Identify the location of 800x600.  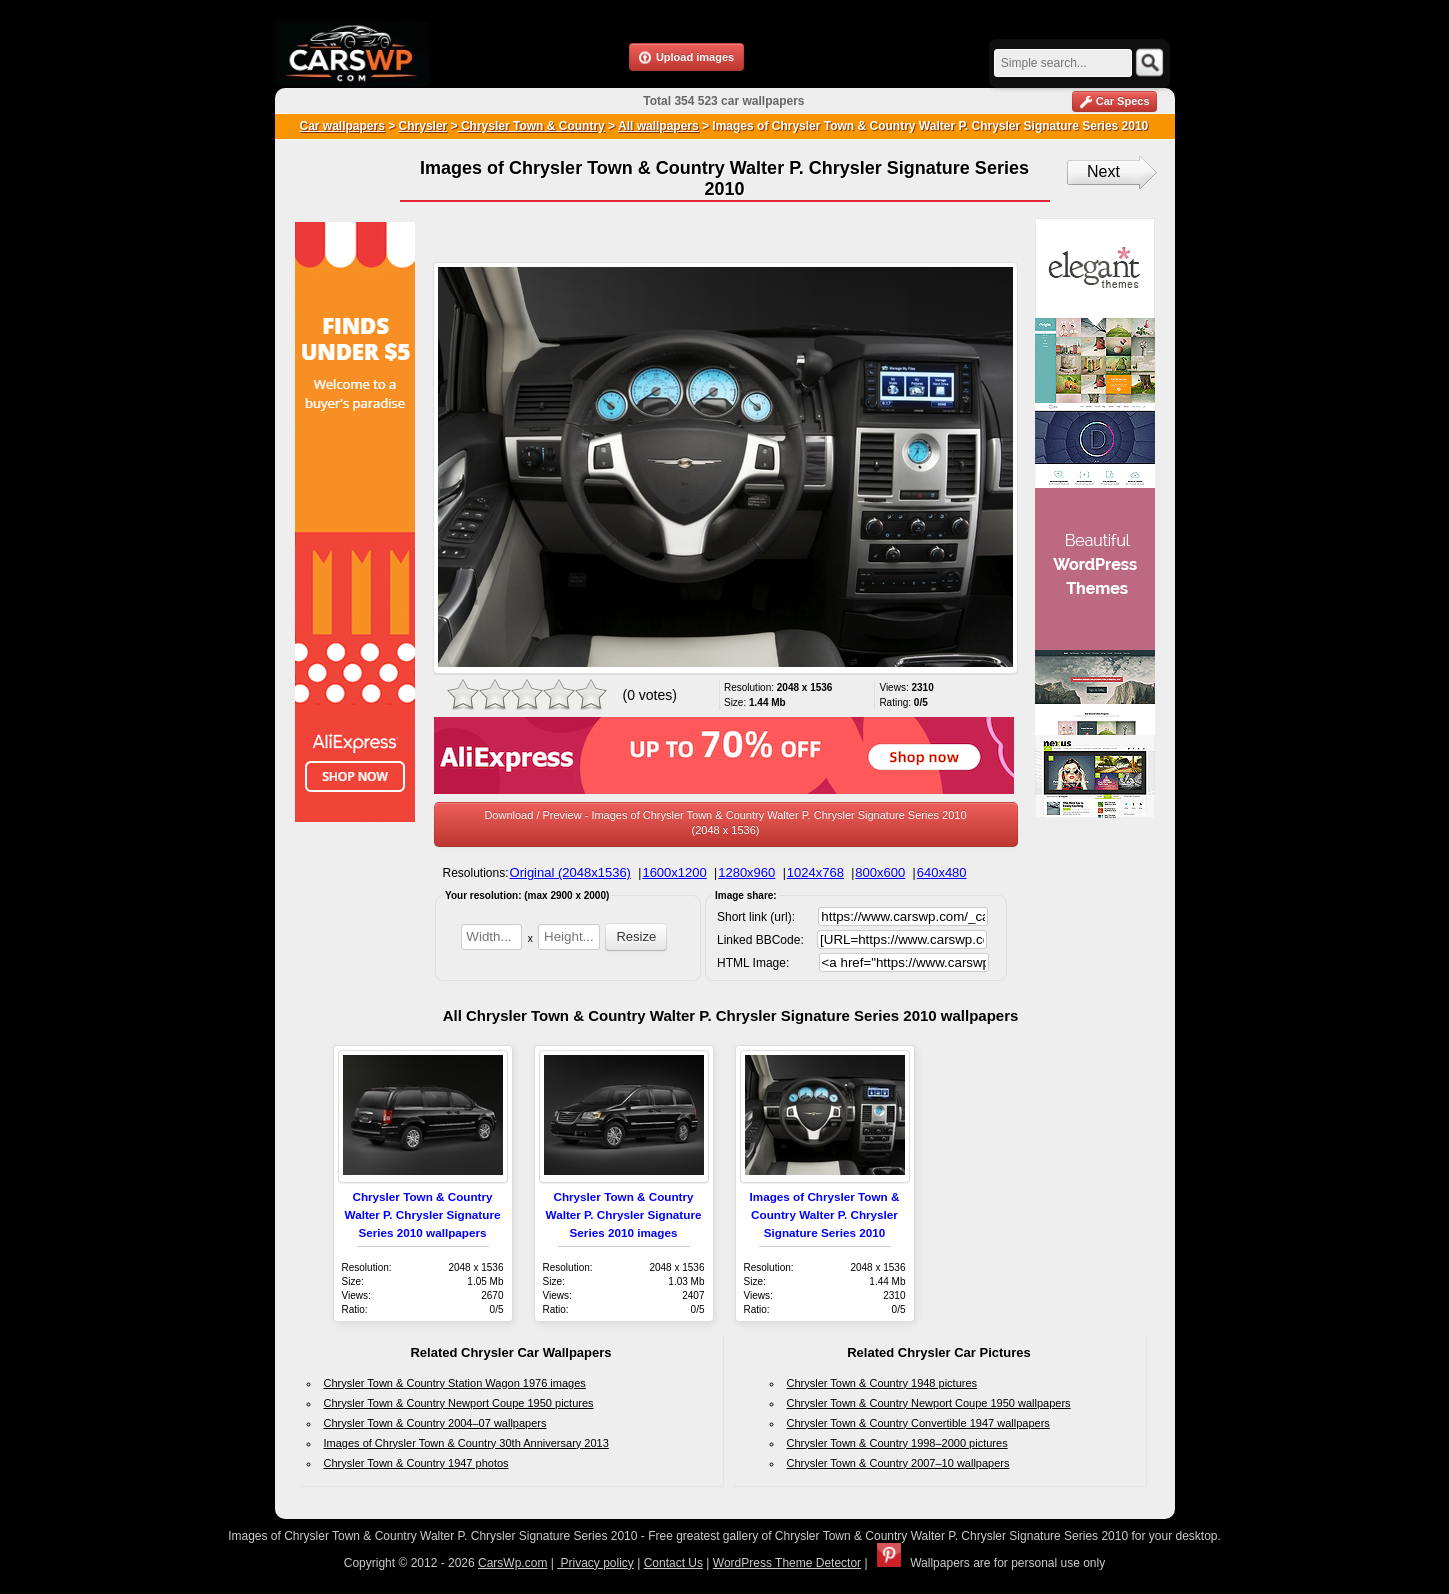
(880, 872).